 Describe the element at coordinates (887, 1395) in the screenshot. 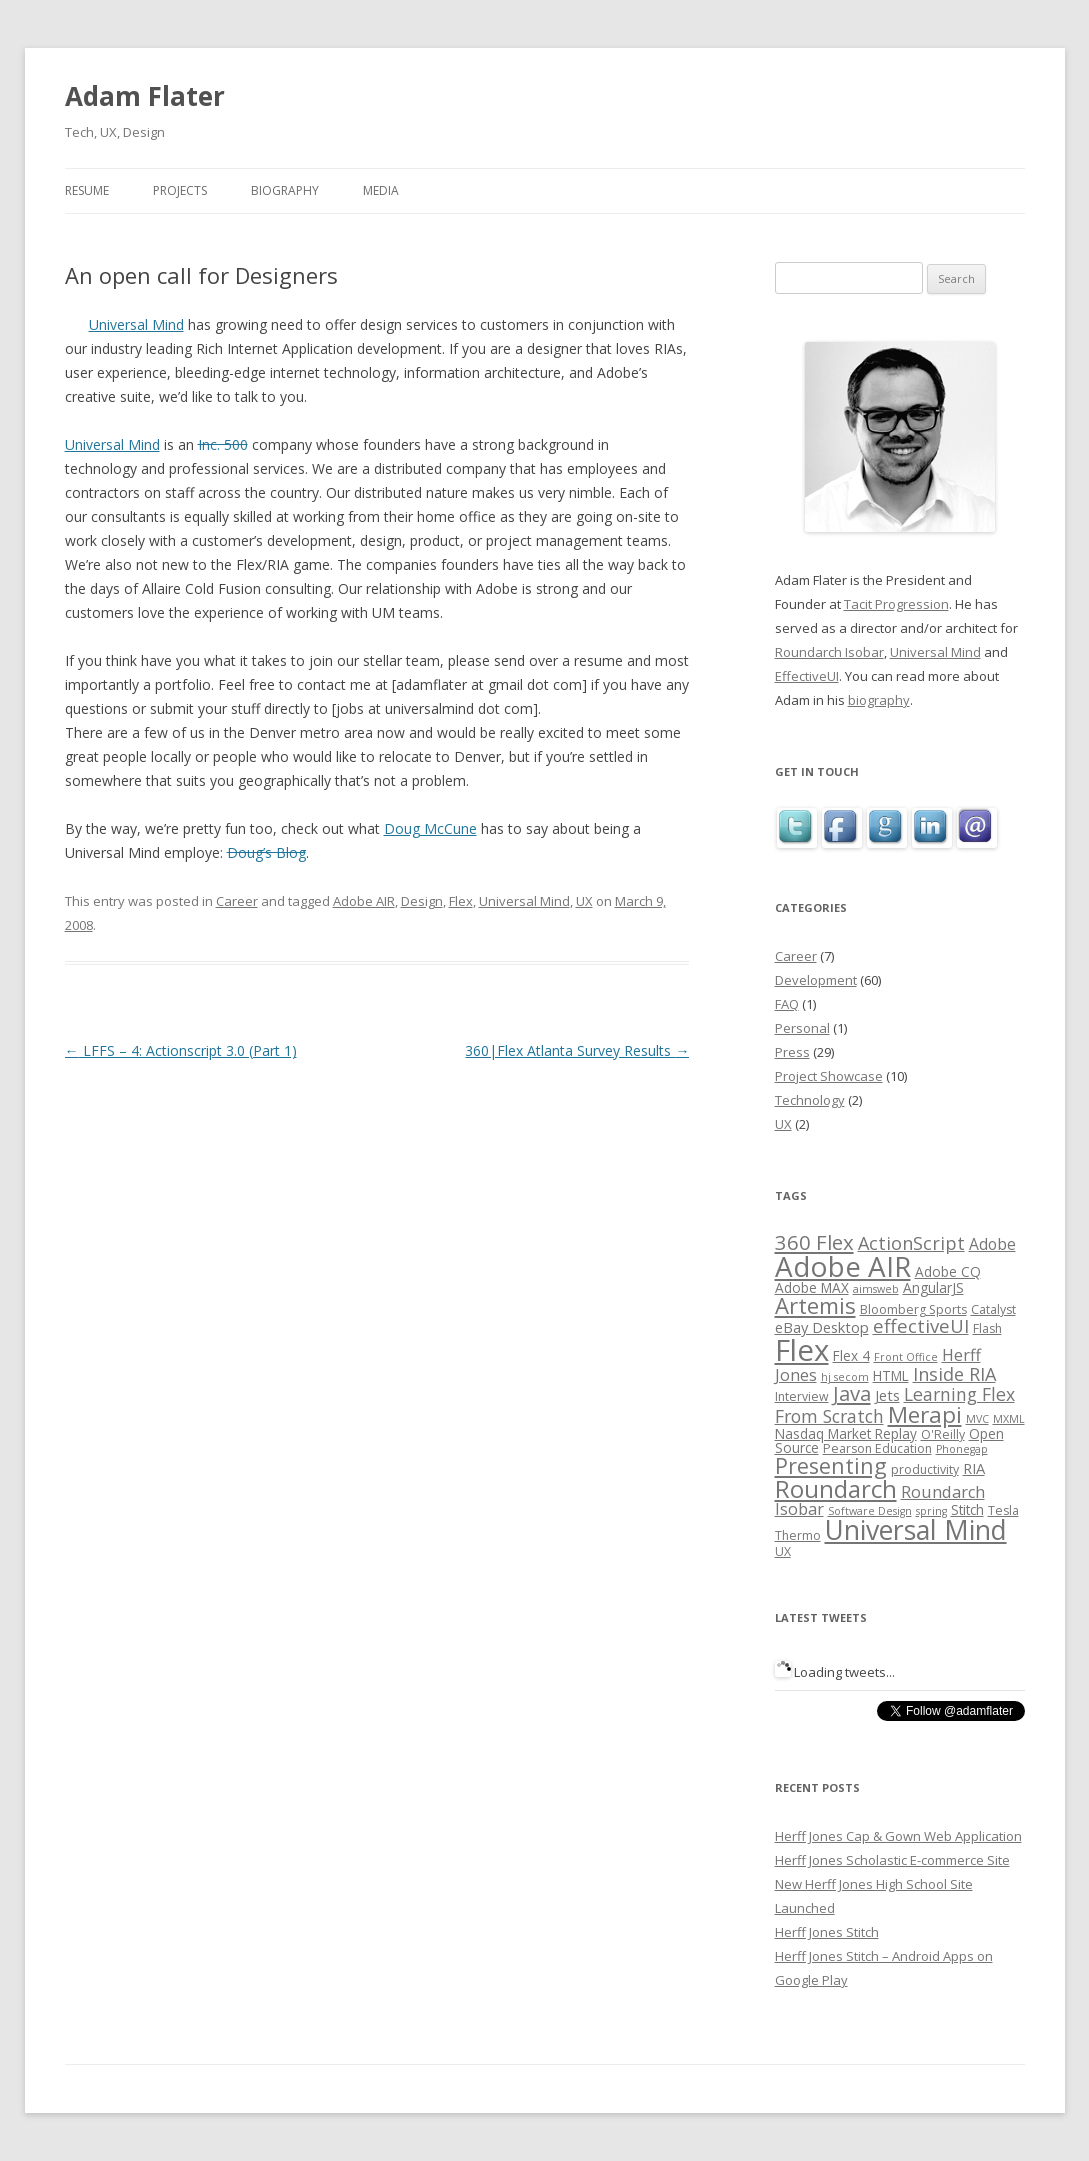

I see `Jets` at that location.